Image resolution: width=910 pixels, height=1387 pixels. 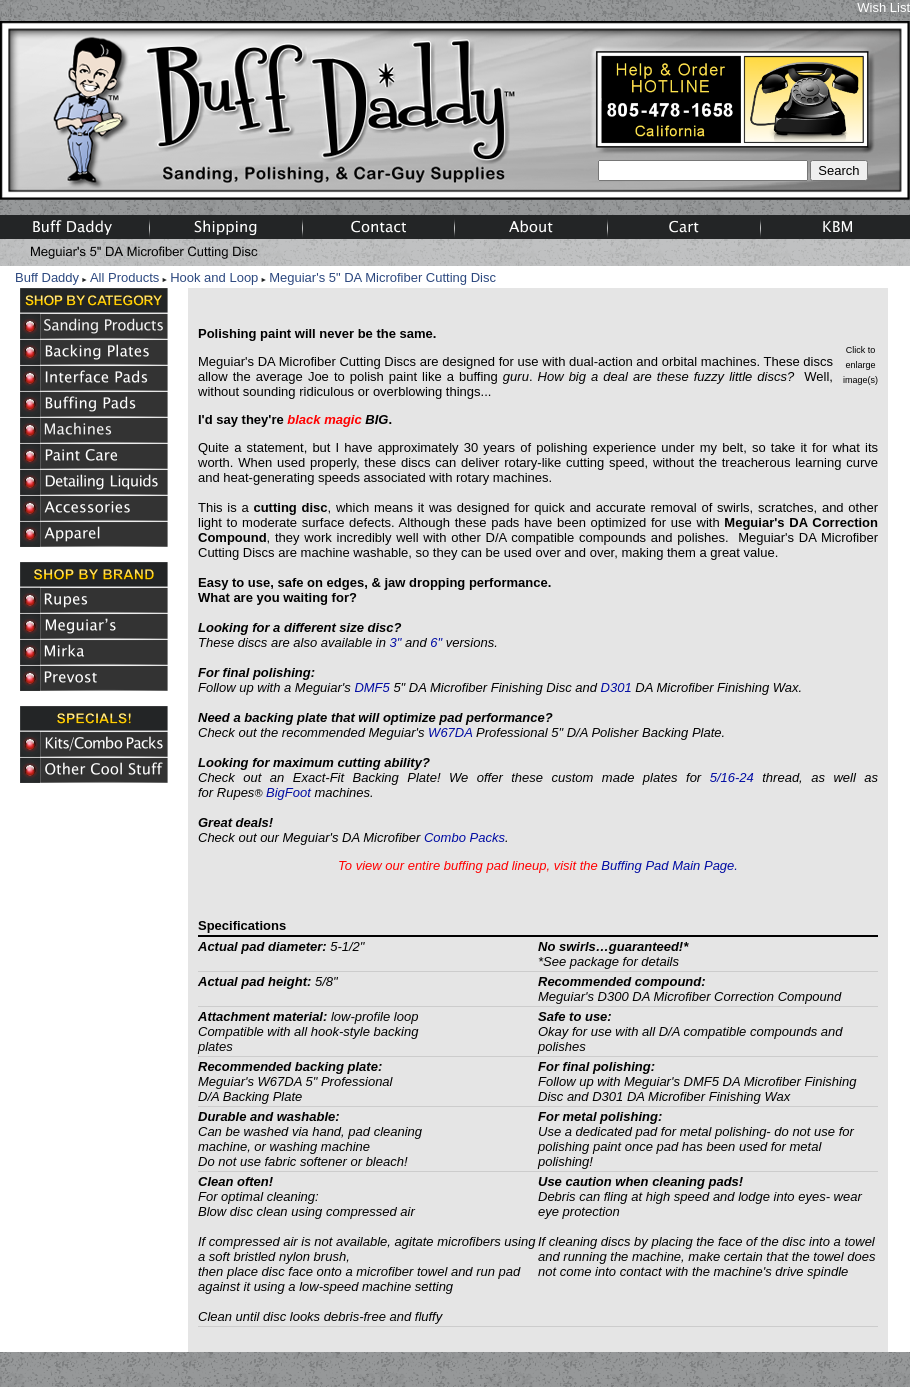 I want to click on DMF5, so click(x=371, y=687).